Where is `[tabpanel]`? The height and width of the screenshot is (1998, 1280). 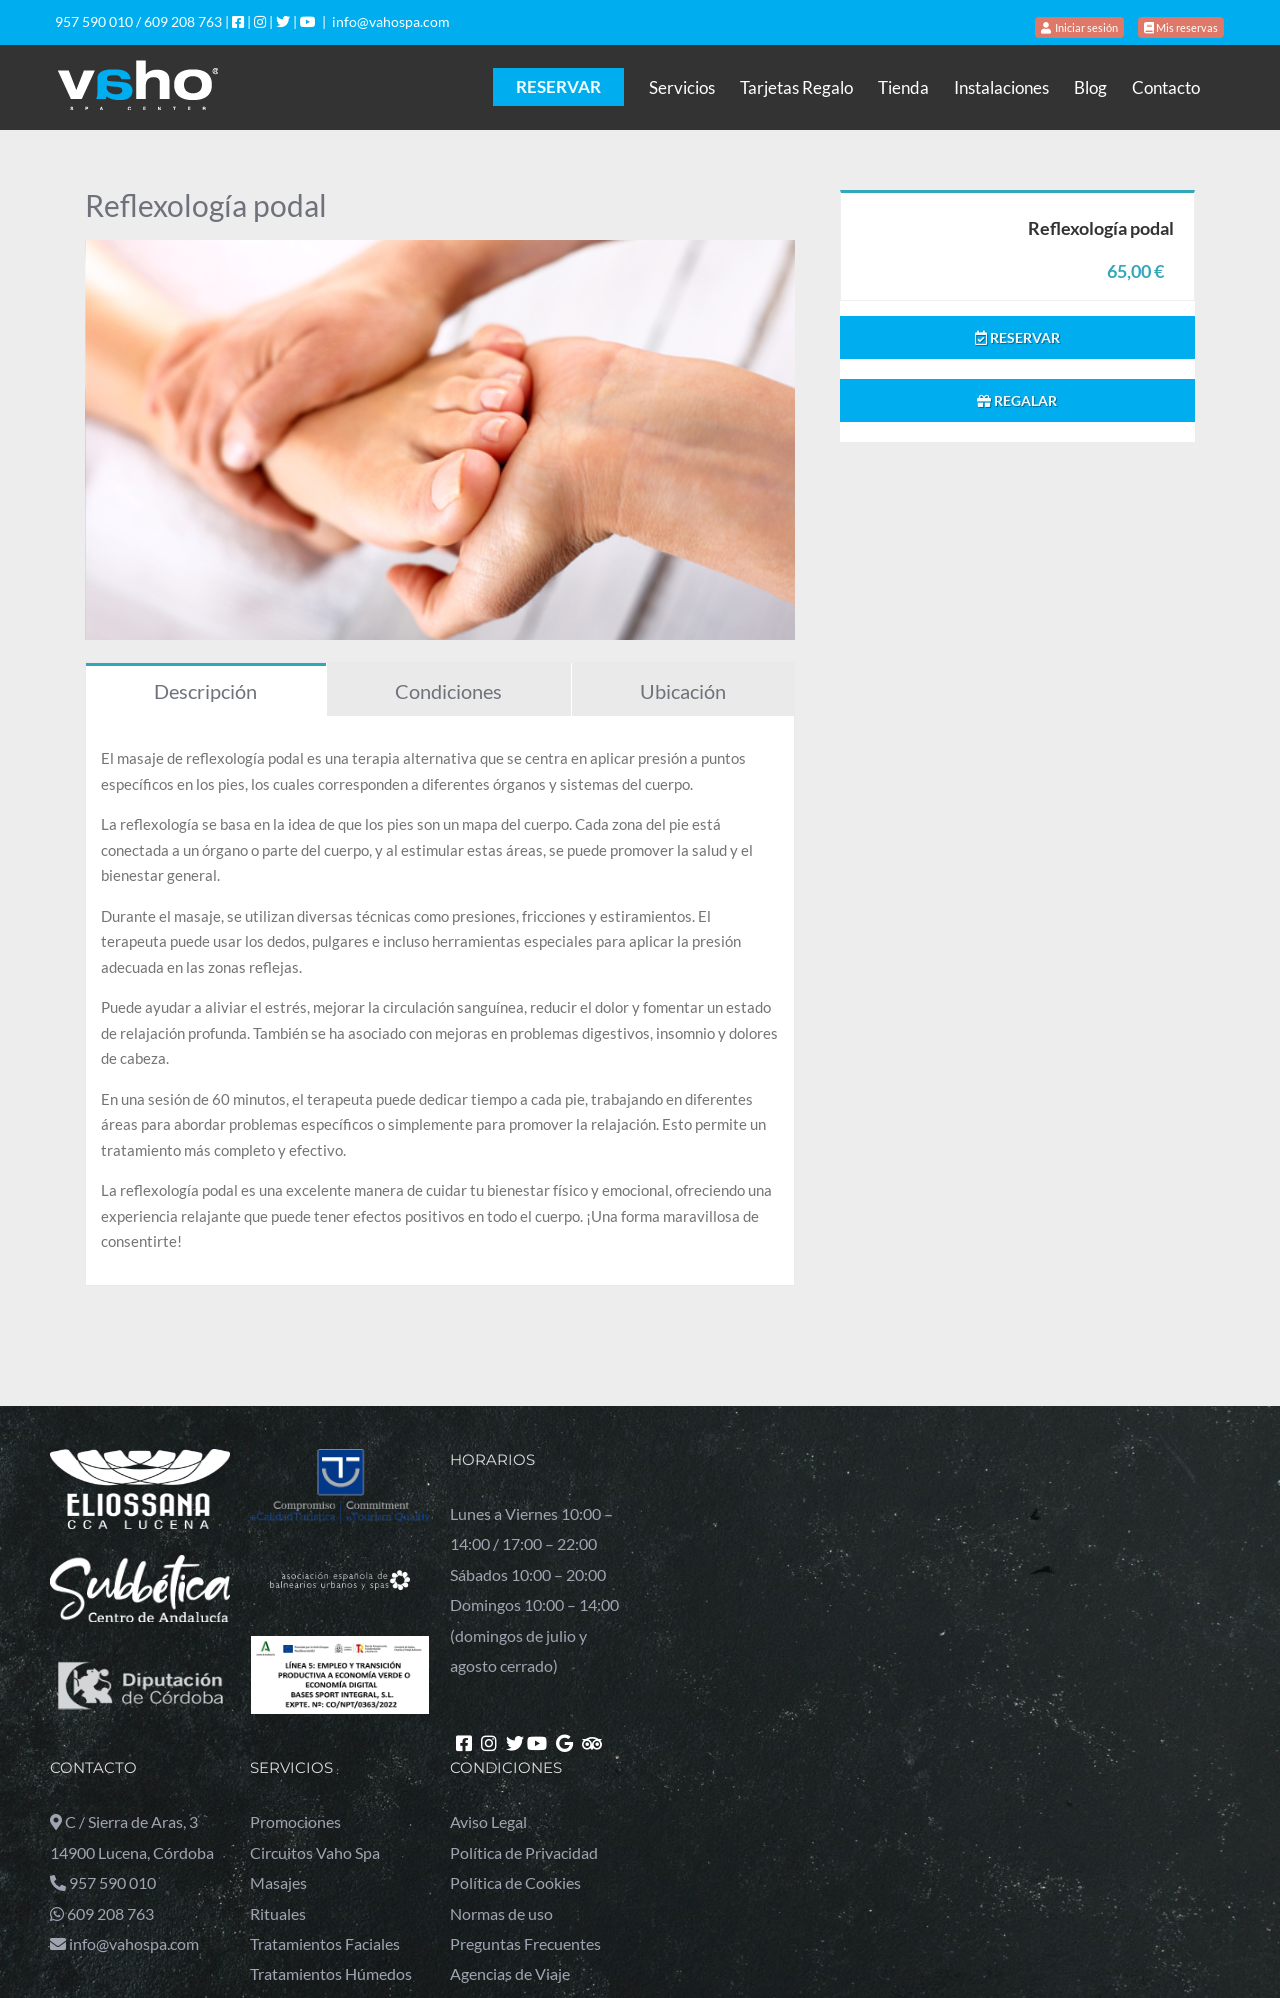 [tabpanel] is located at coordinates (440, 1001).